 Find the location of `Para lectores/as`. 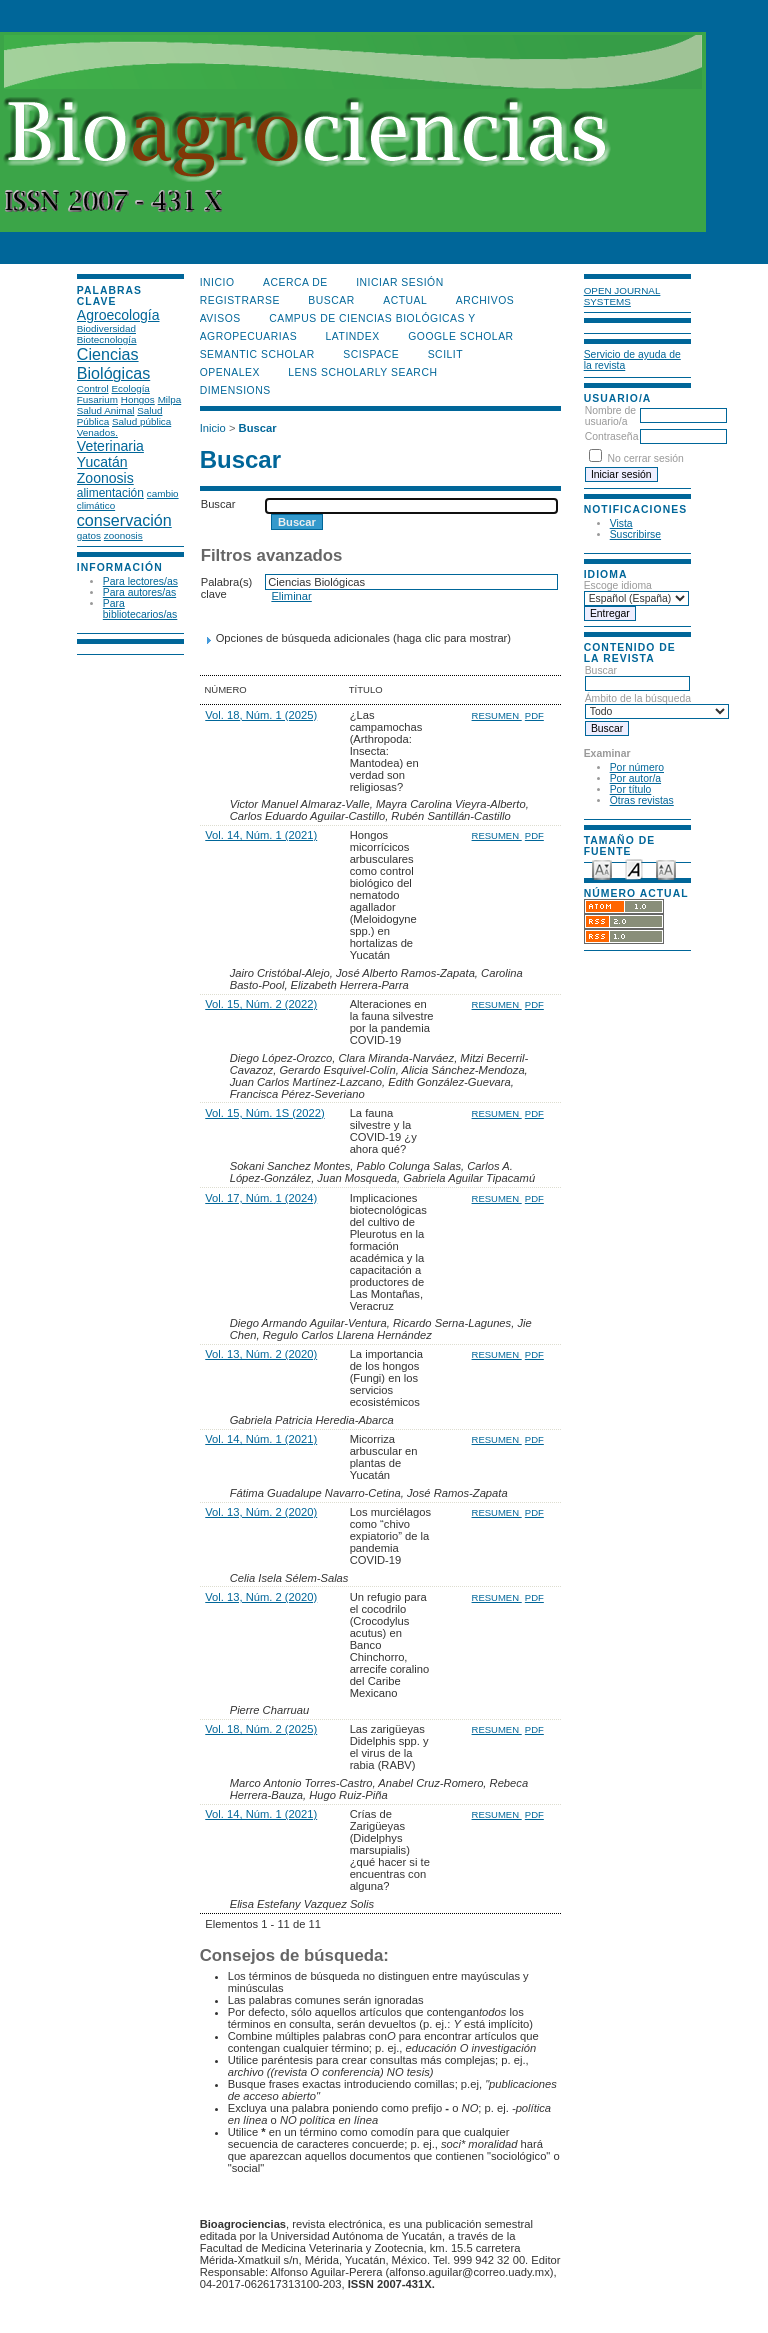

Para lectores/as is located at coordinates (140, 581).